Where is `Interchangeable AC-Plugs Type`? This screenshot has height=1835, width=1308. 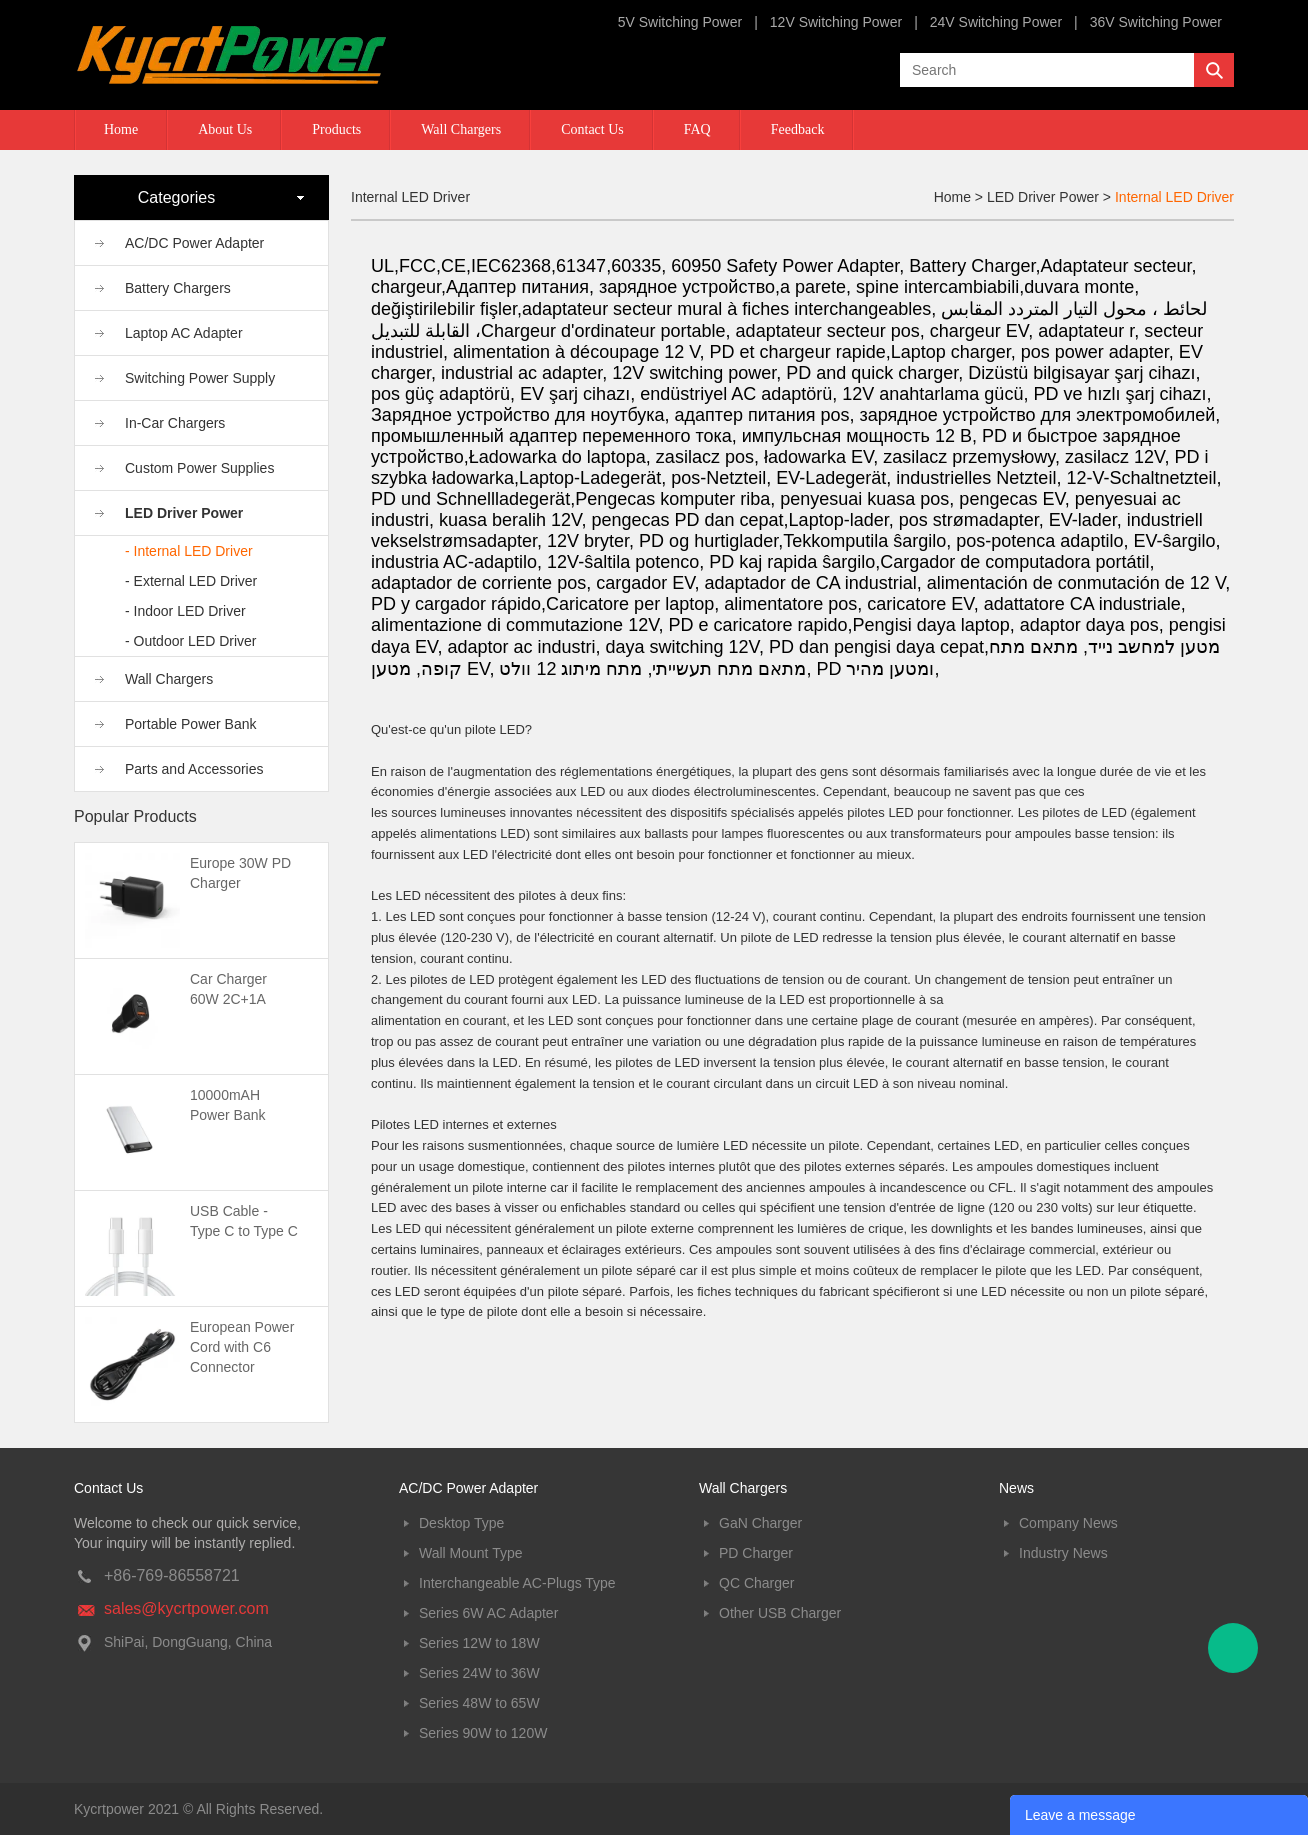
Interchangeable AC-Plugs Type is located at coordinates (517, 1583).